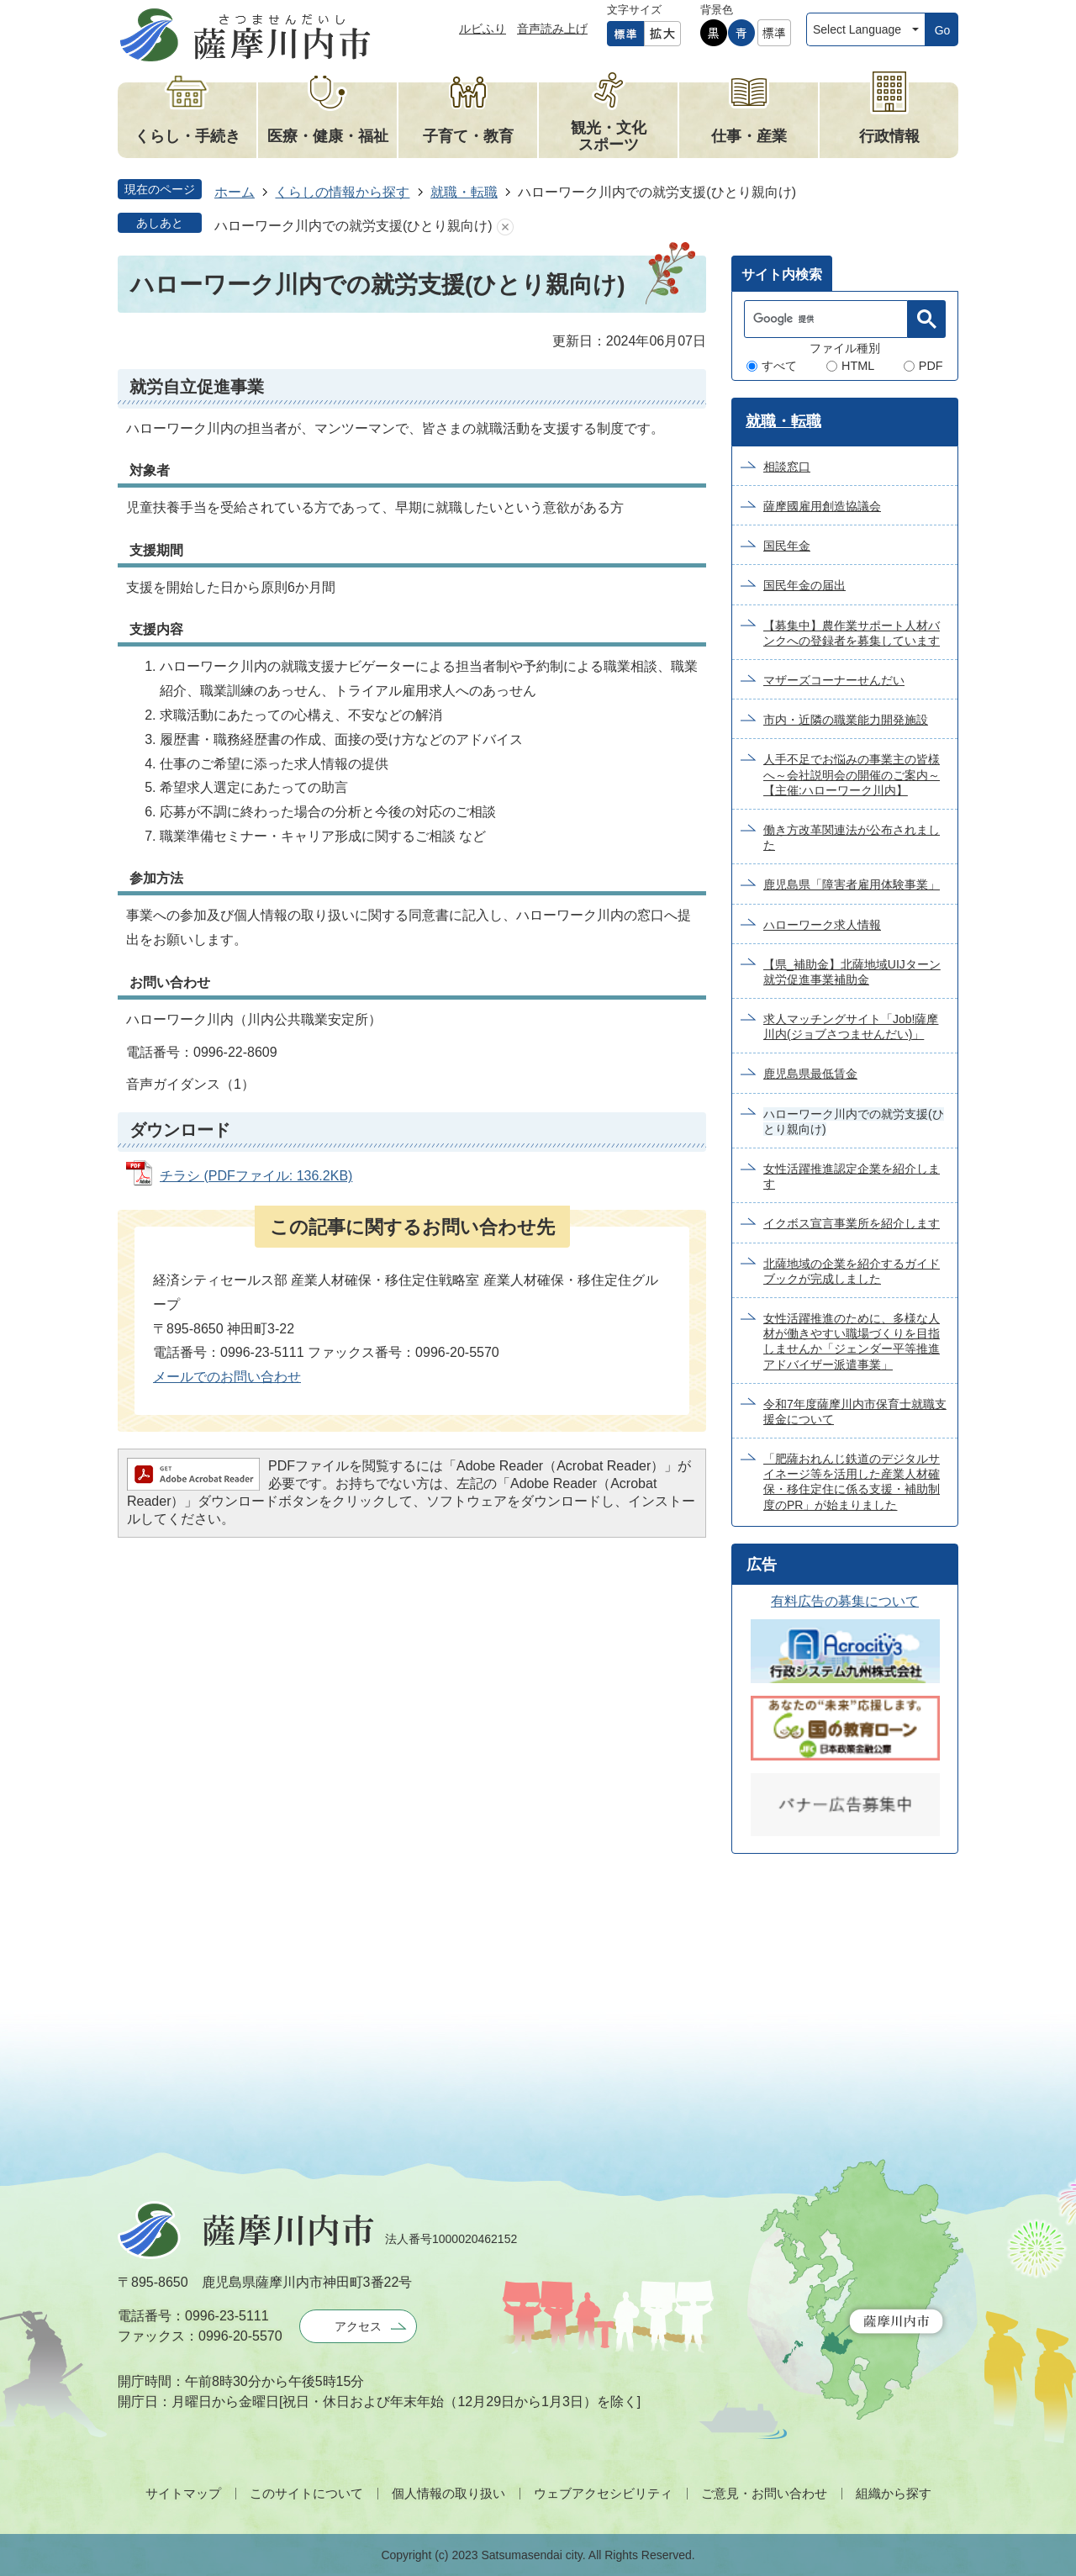 The height and width of the screenshot is (2576, 1076). What do you see at coordinates (893, 2493) in the screenshot?
I see `組織から探す` at bounding box center [893, 2493].